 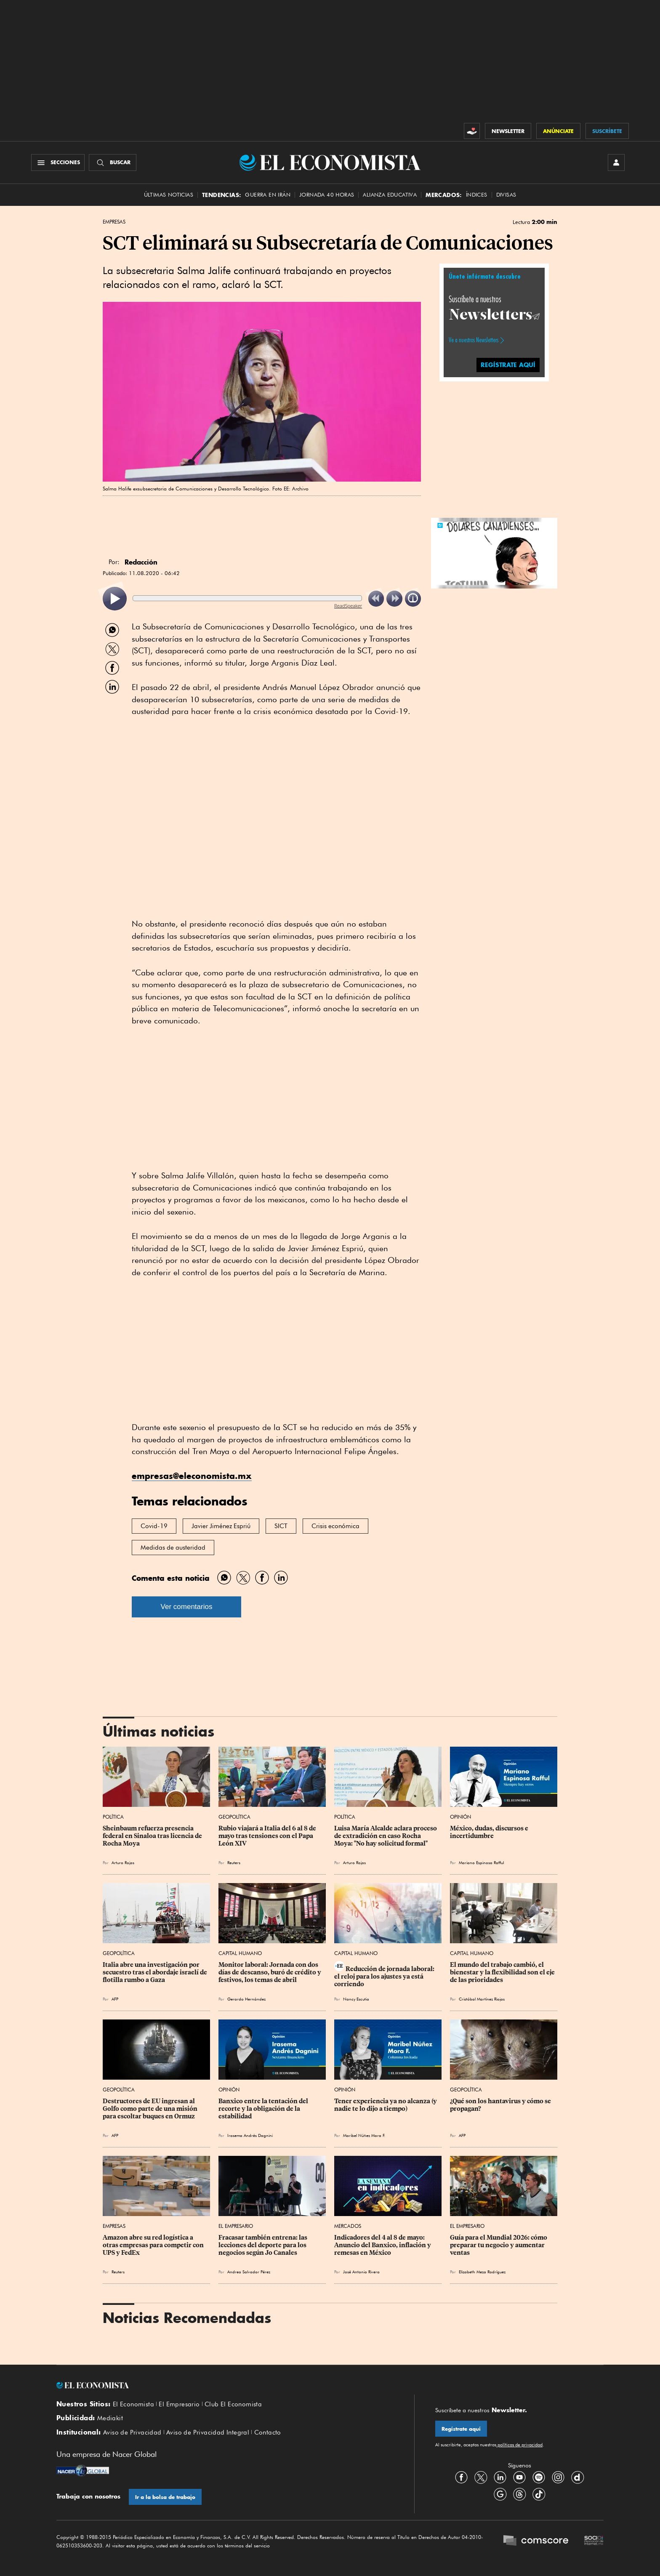 I want to click on Italia abre una investigación por secuestro tras el abordaje israelí de flotilla rumbo a Gaza, so click(x=155, y=1972).